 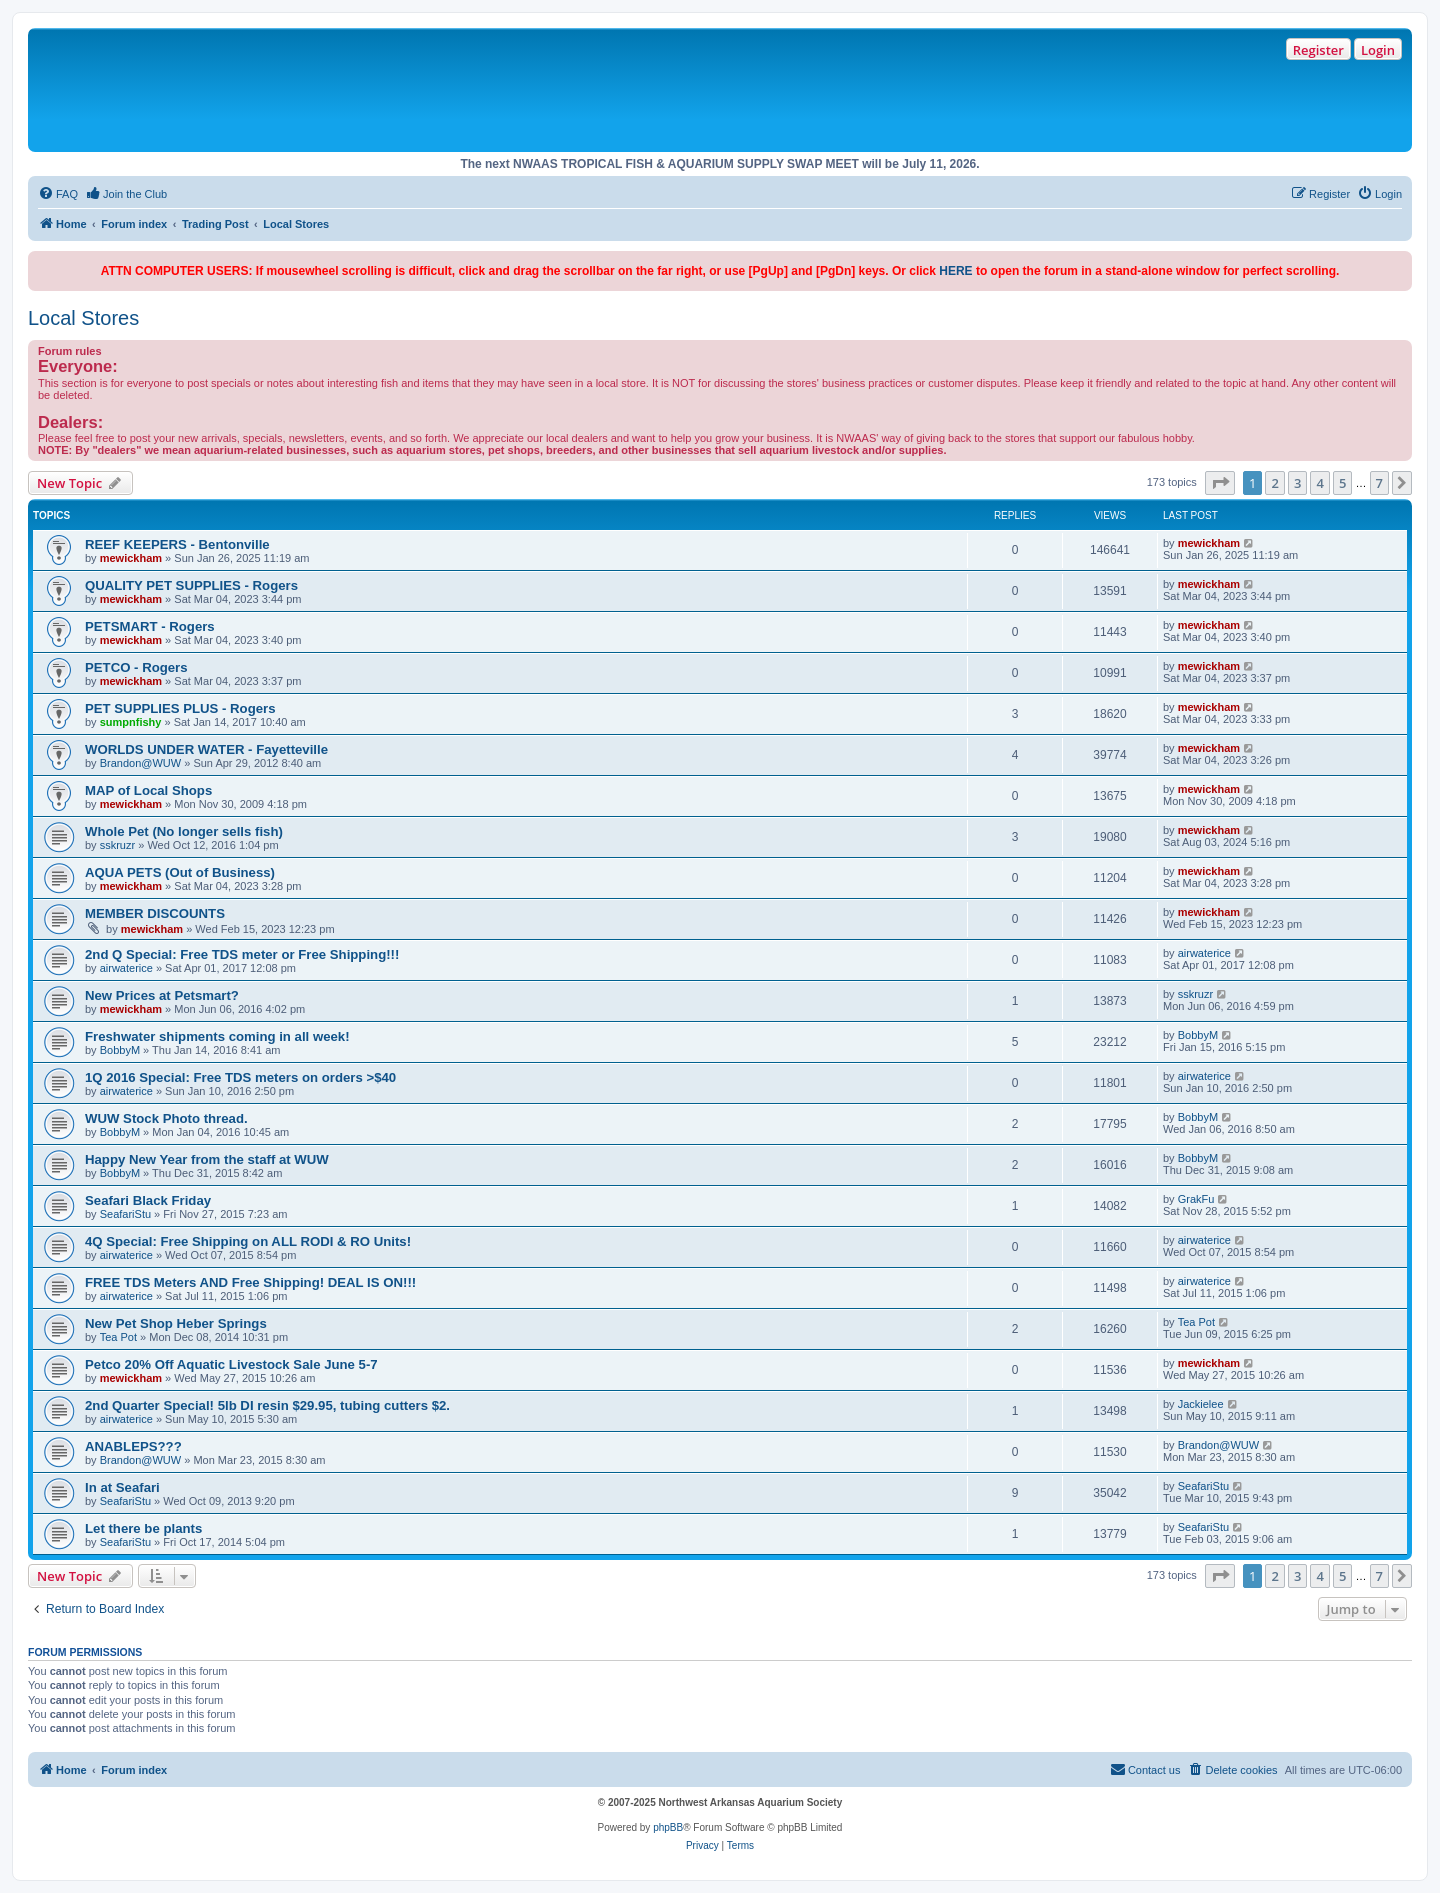 What do you see at coordinates (148, 790) in the screenshot?
I see `MAP of Local Shops` at bounding box center [148, 790].